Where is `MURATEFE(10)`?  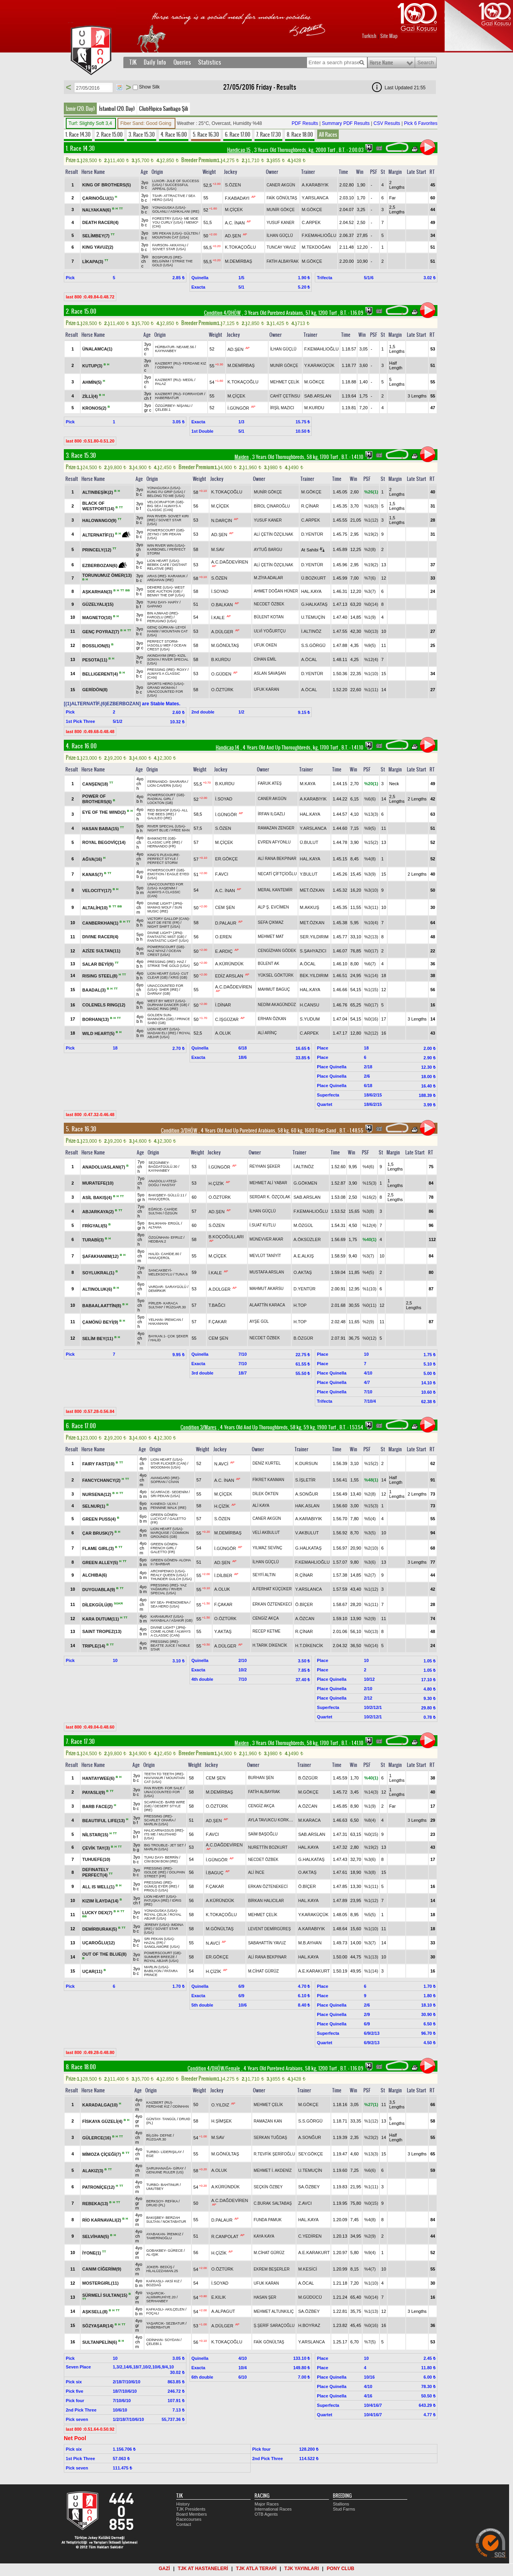
MURATEFE(10) is located at coordinates (98, 1183).